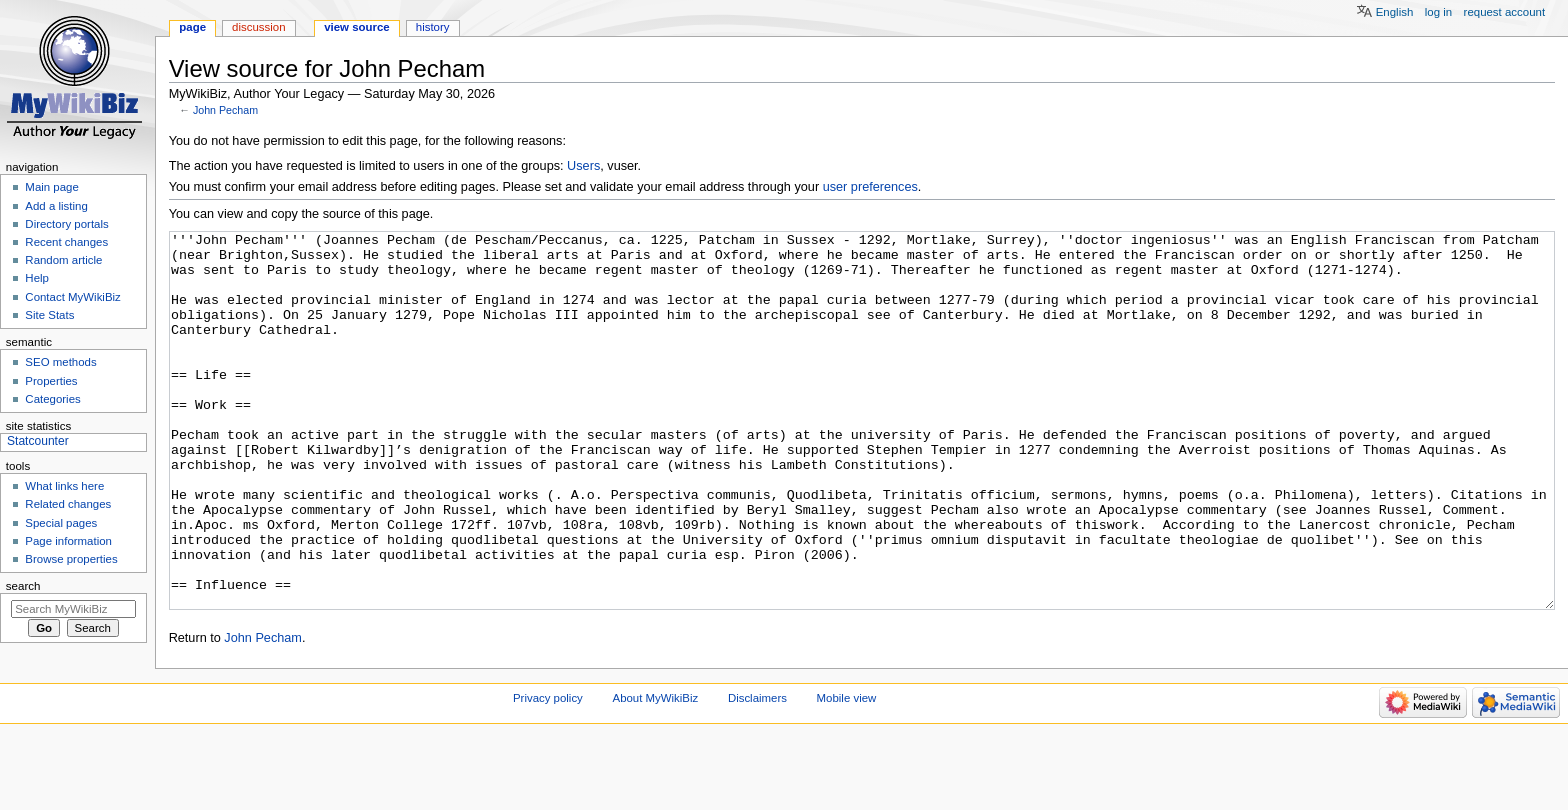 This screenshot has width=1568, height=810. What do you see at coordinates (52, 187) in the screenshot?
I see `Main page` at bounding box center [52, 187].